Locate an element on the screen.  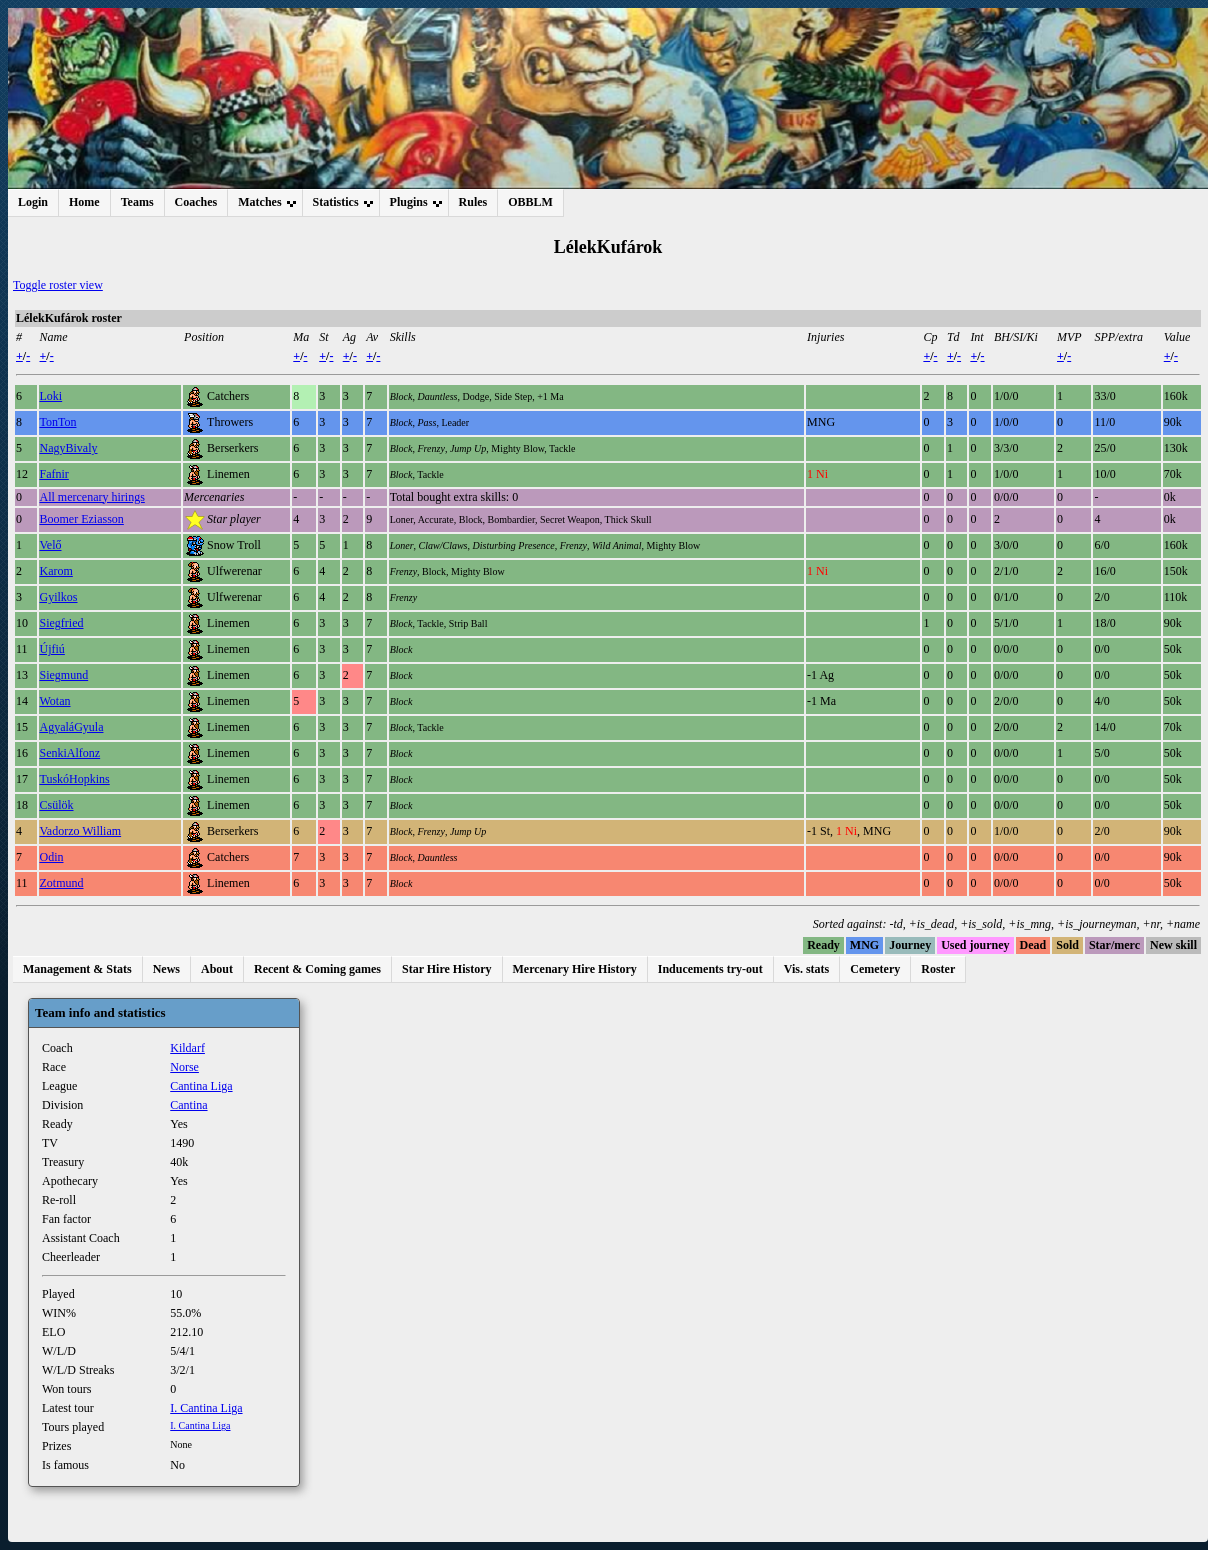
Siegmund is located at coordinates (64, 675).